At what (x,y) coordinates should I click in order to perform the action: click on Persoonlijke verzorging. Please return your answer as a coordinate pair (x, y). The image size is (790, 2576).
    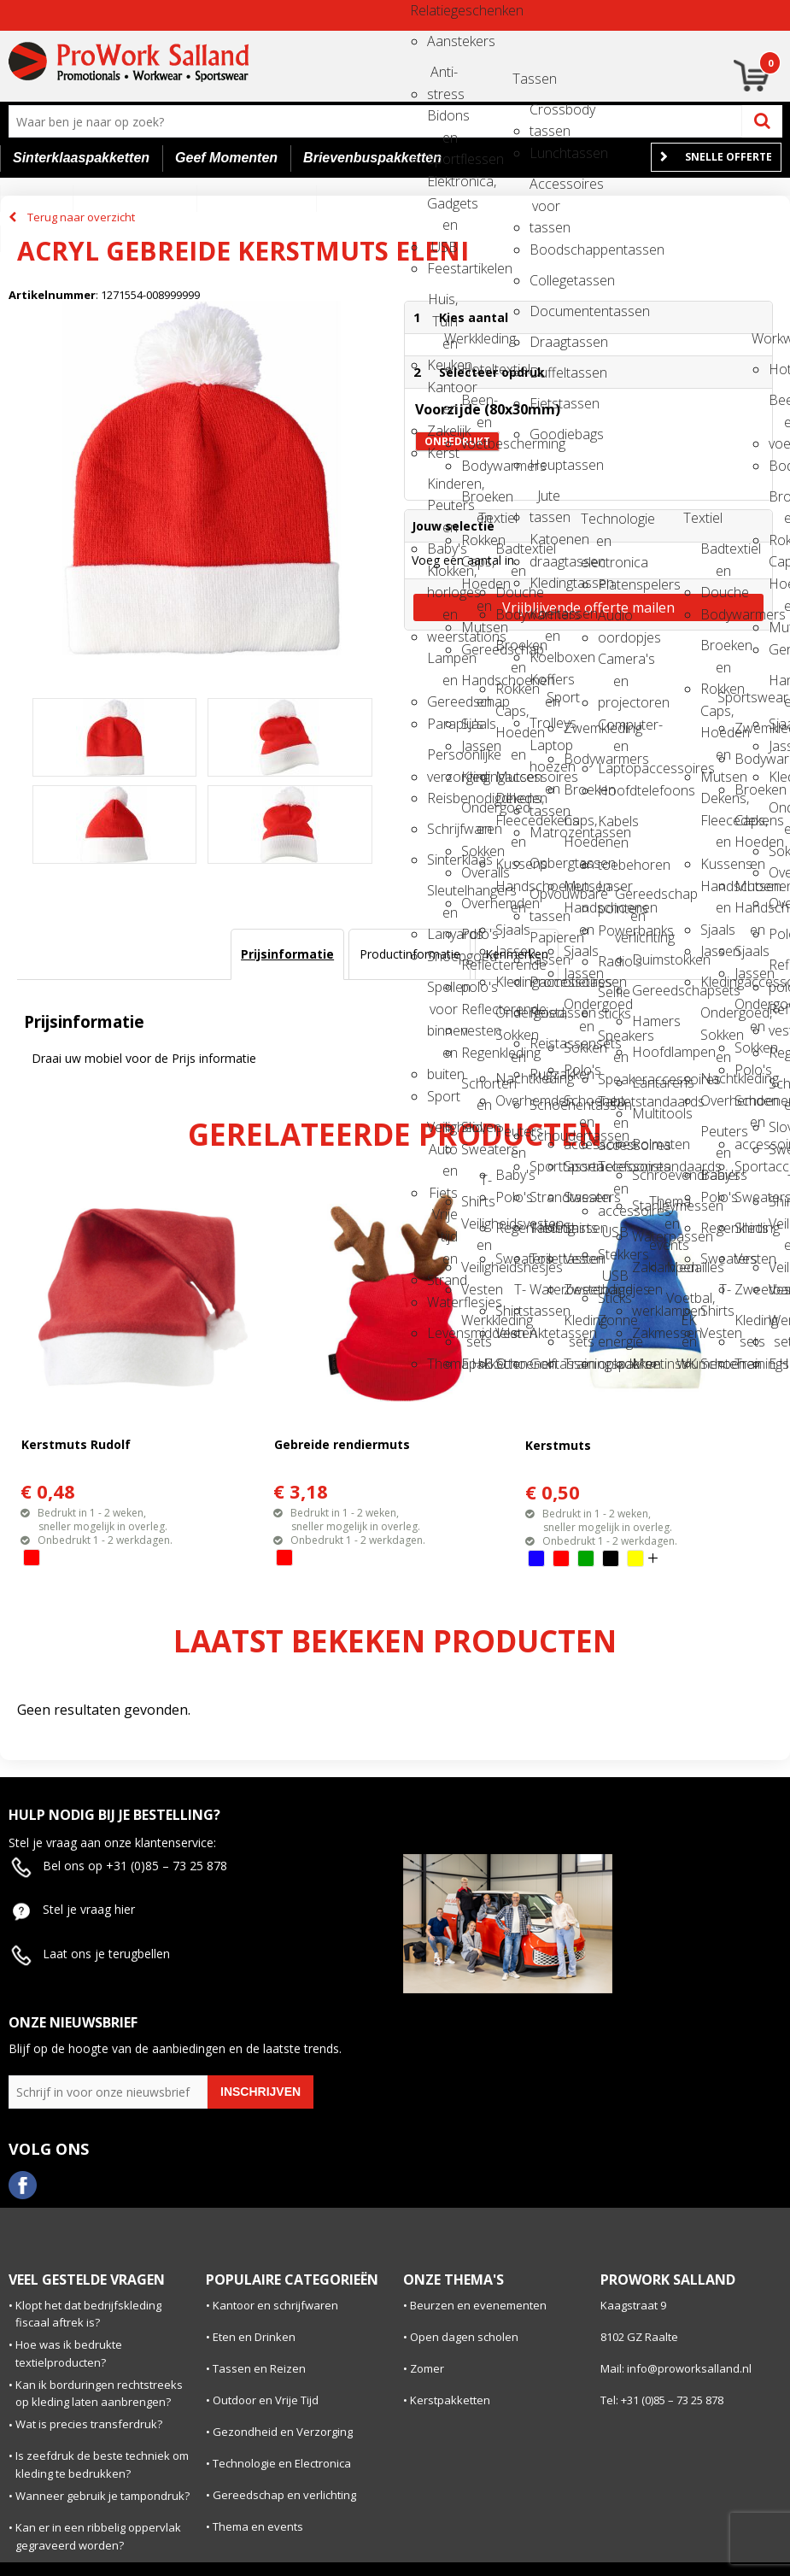
    Looking at the image, I should click on (442, 760).